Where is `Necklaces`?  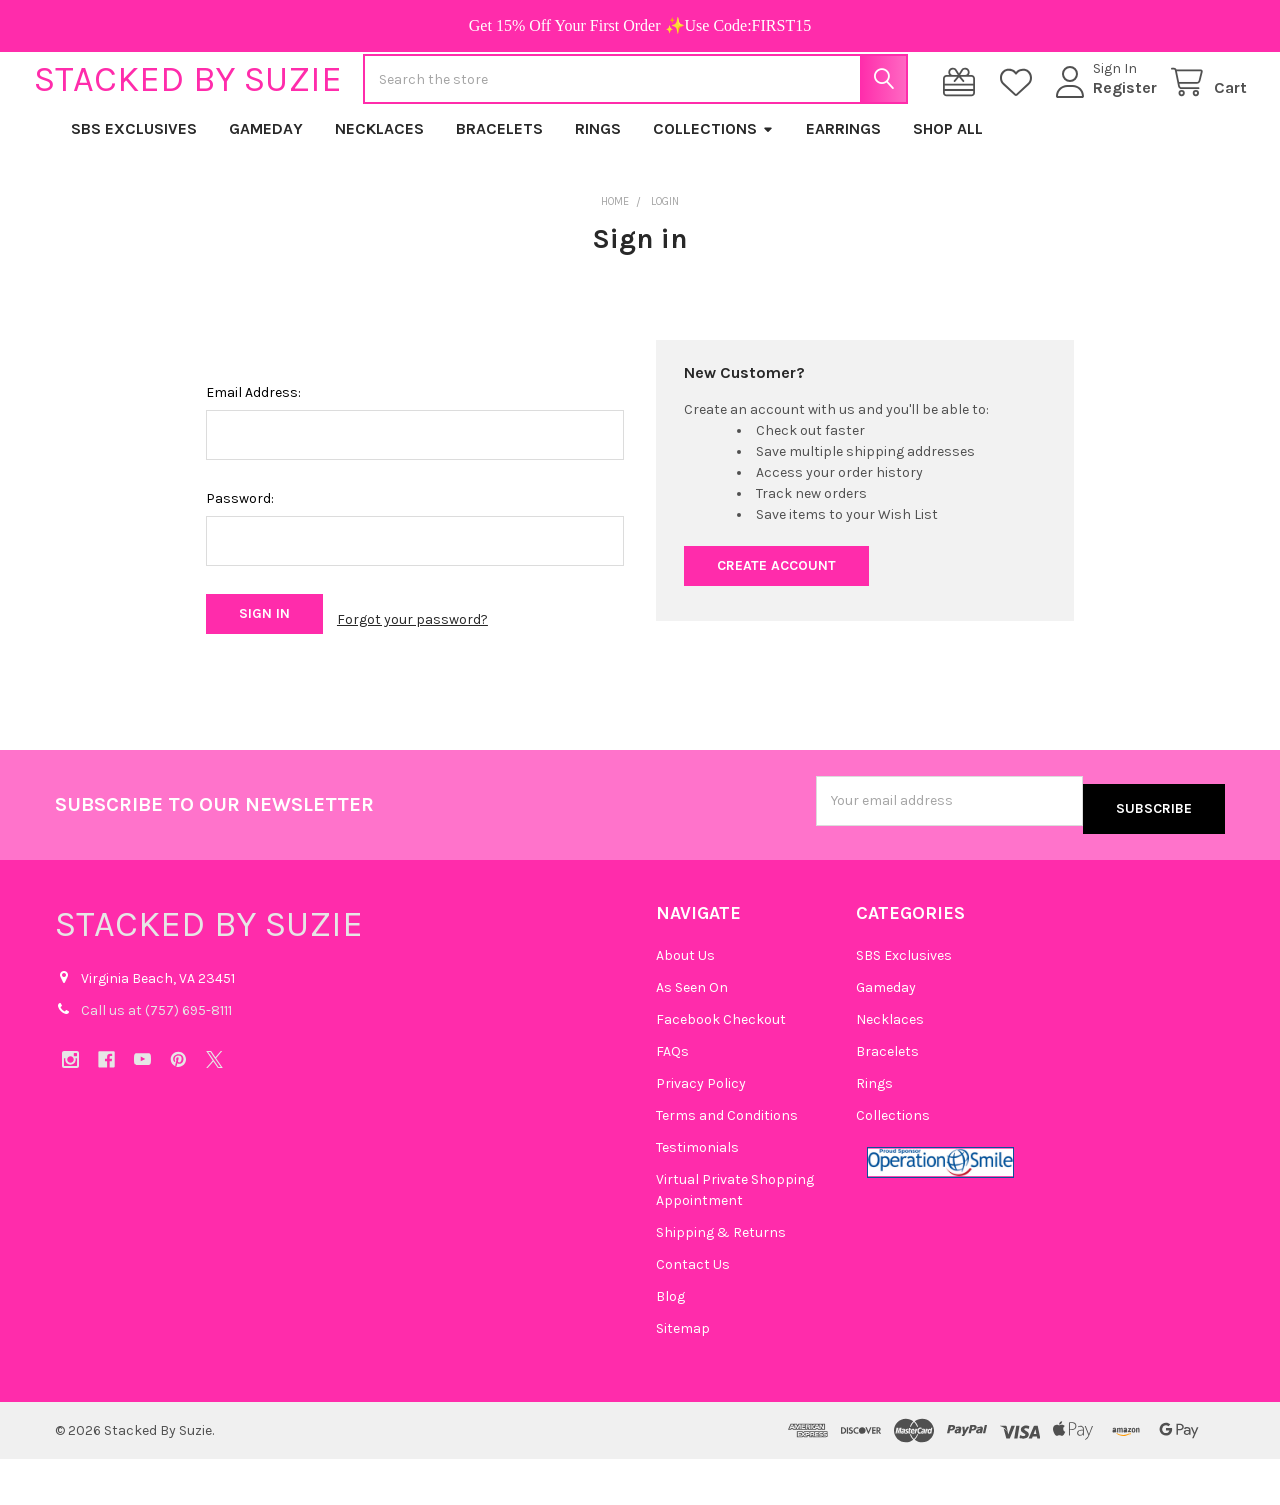 Necklaces is located at coordinates (379, 192).